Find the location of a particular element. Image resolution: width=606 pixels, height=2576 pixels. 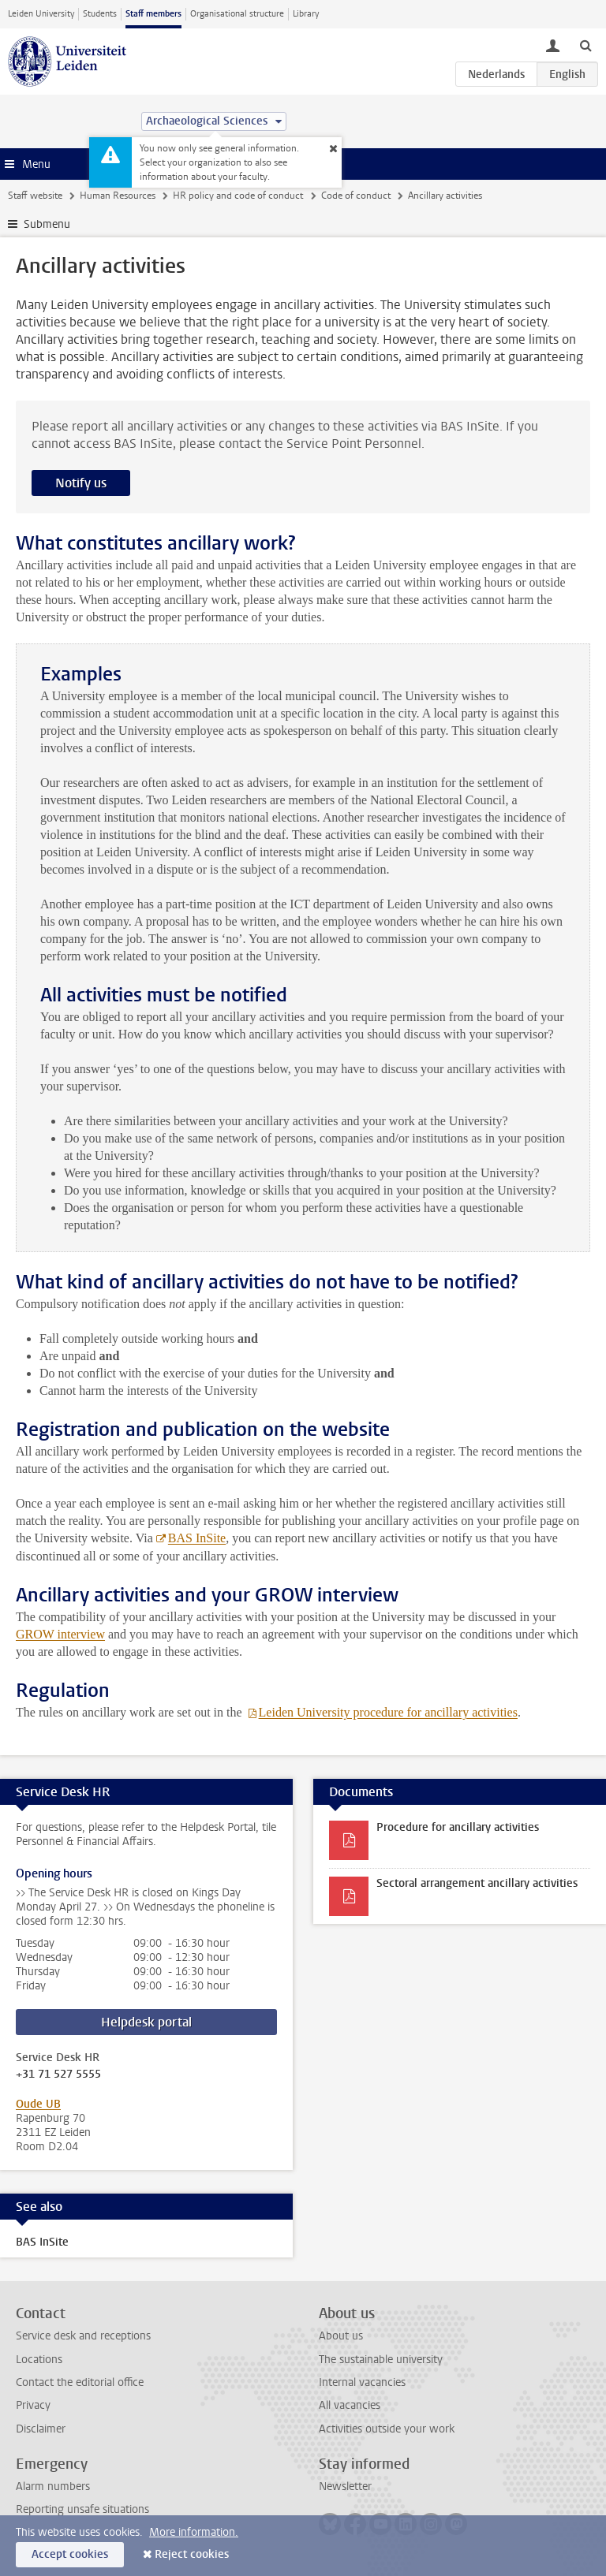

Notify us is located at coordinates (81, 483).